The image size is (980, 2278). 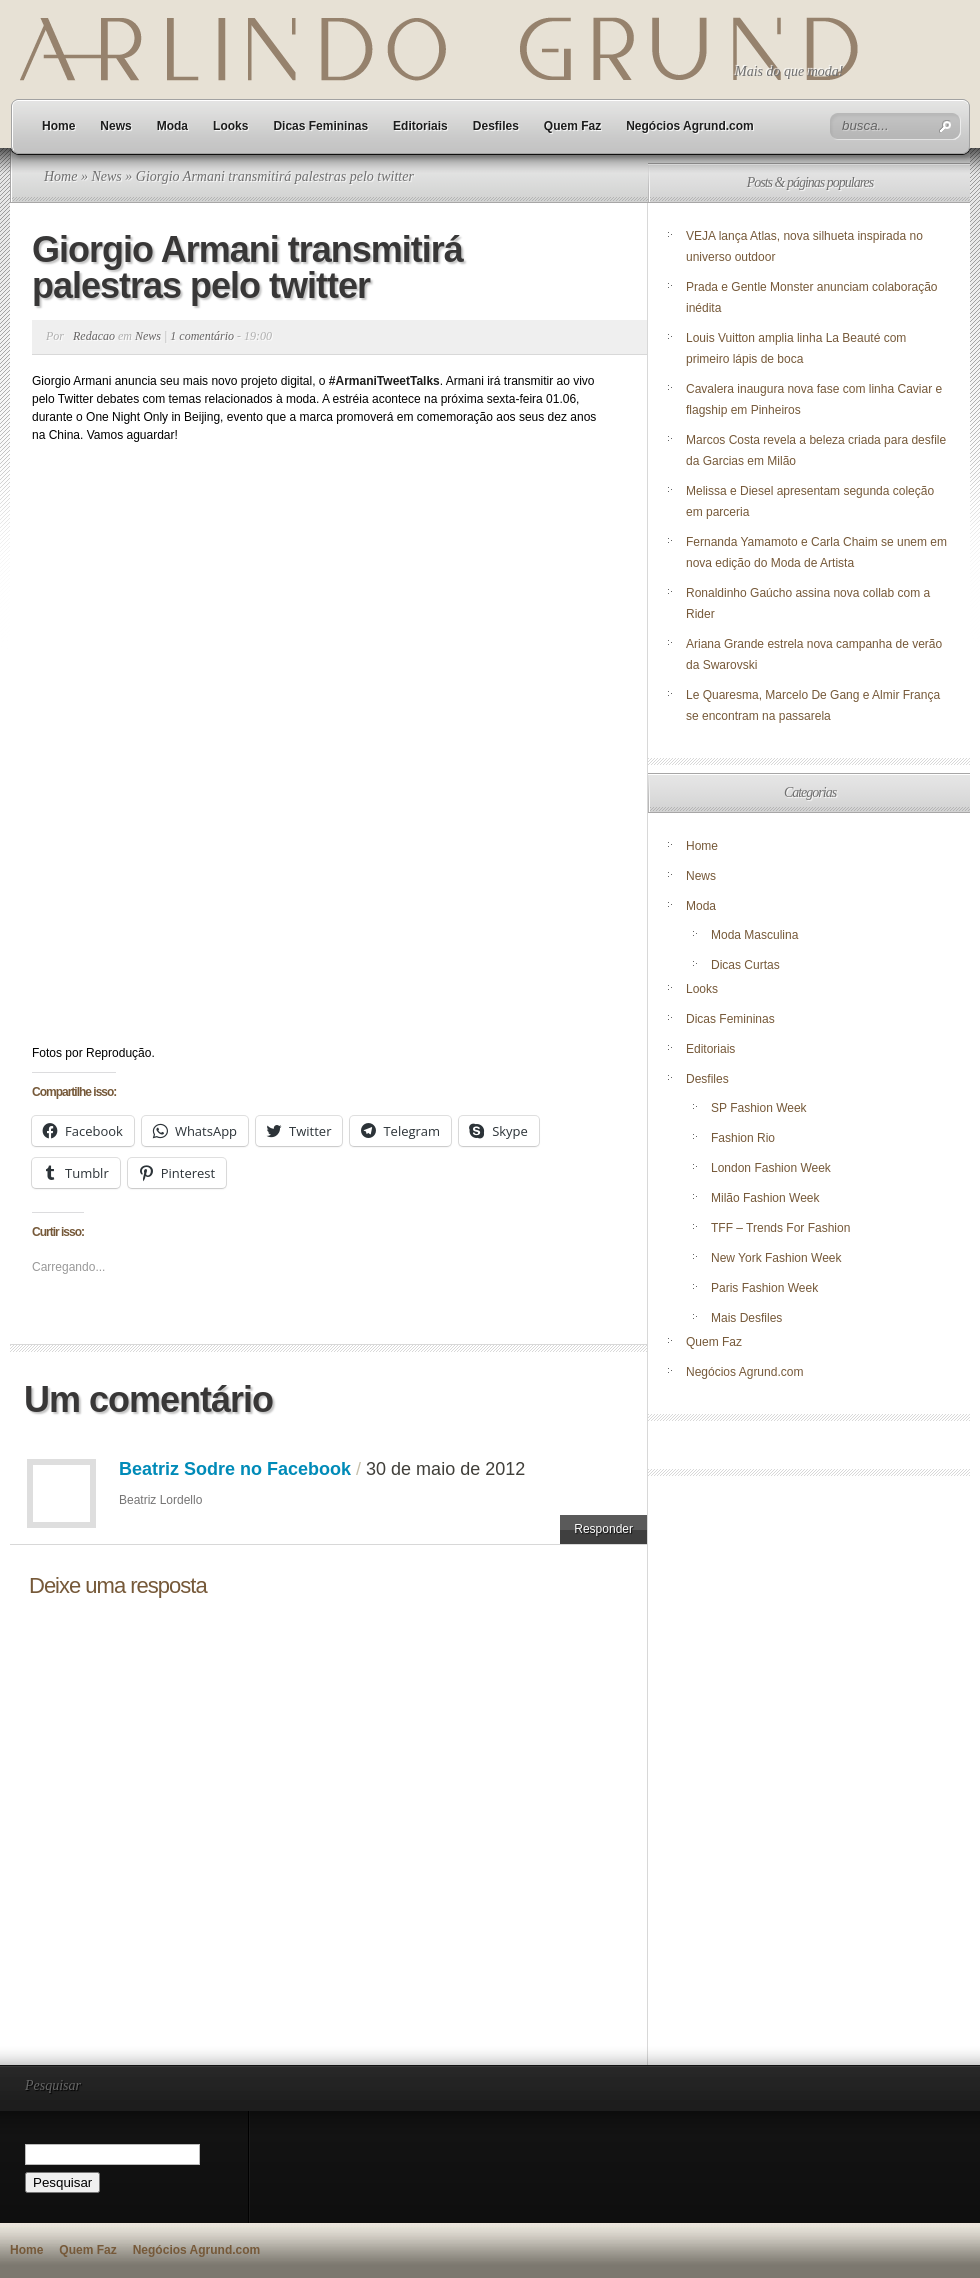 What do you see at coordinates (420, 126) in the screenshot?
I see `Editoriais` at bounding box center [420, 126].